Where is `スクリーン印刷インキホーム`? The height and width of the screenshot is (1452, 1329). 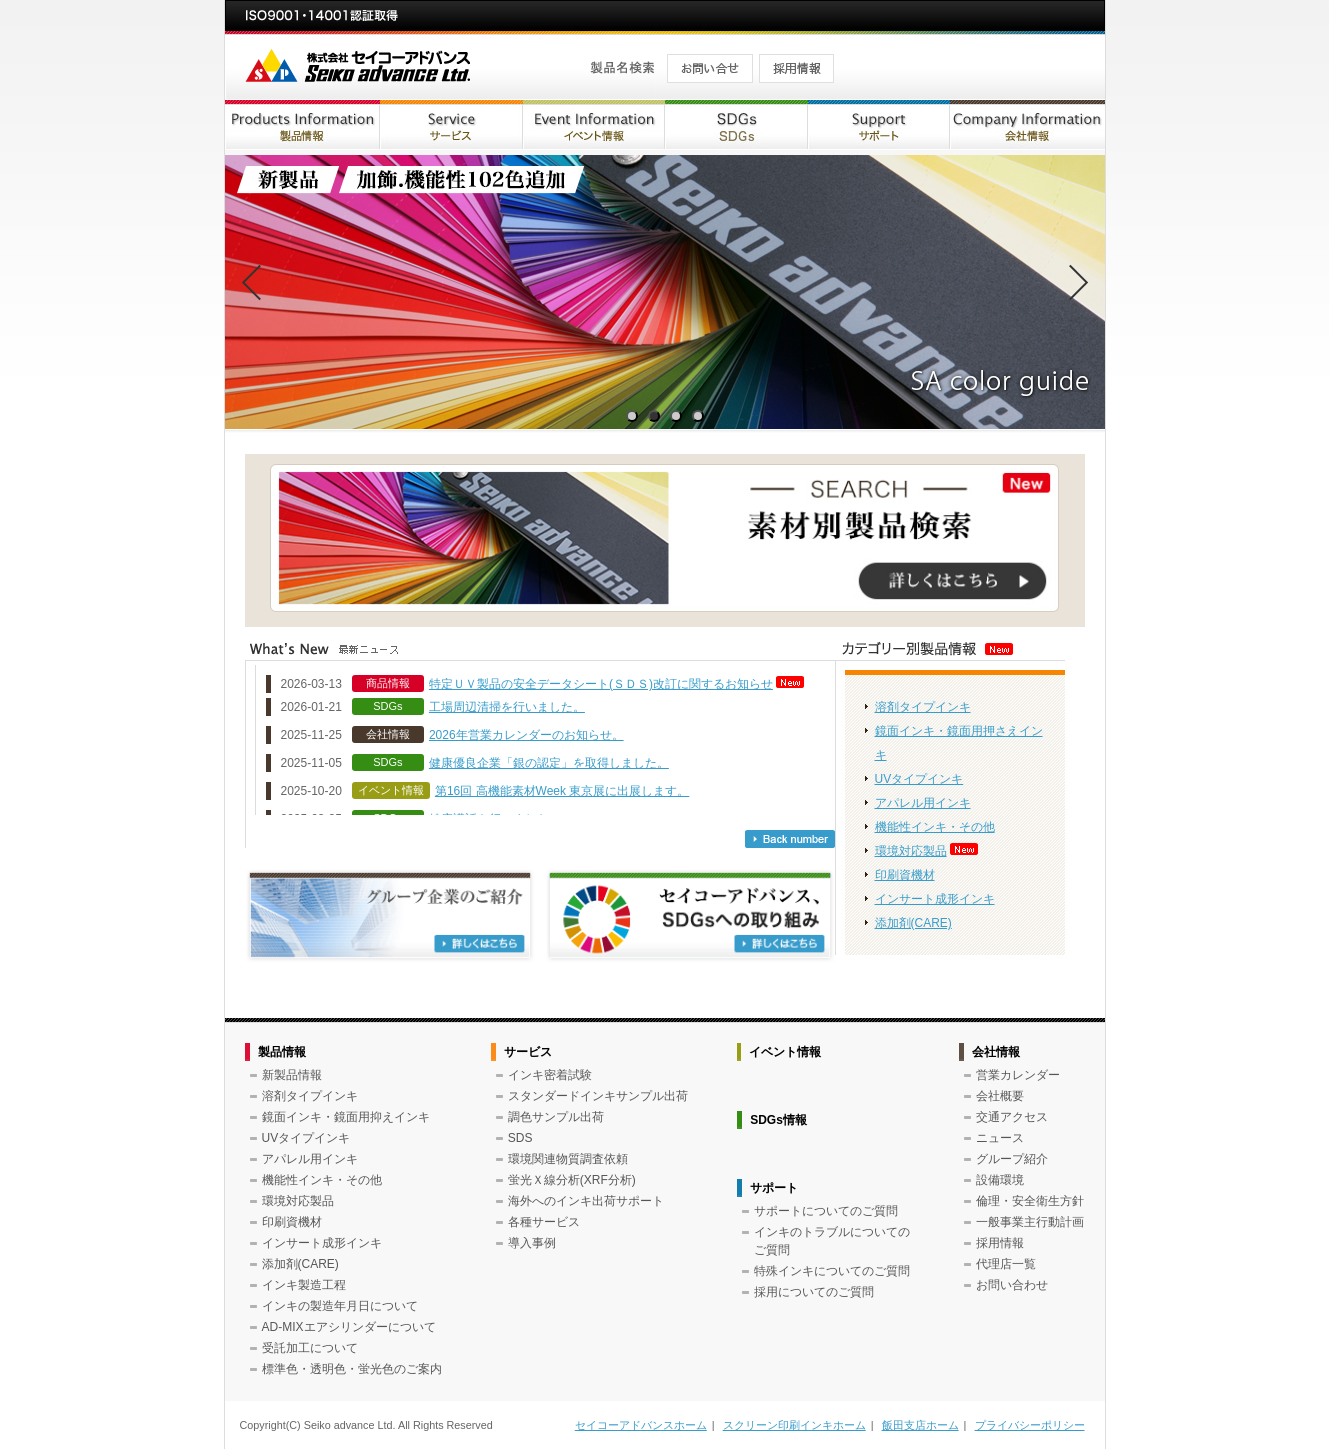 スクリーン印刷インキホーム is located at coordinates (794, 1425).